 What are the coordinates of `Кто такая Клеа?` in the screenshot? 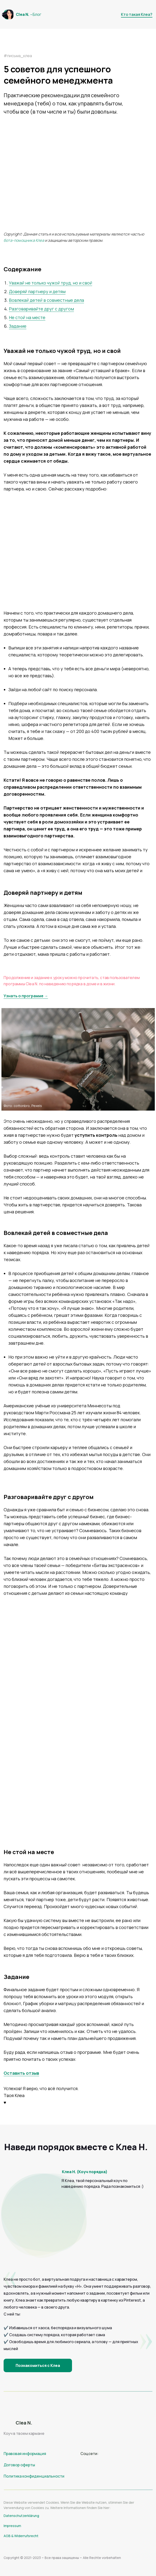 It's located at (136, 14).